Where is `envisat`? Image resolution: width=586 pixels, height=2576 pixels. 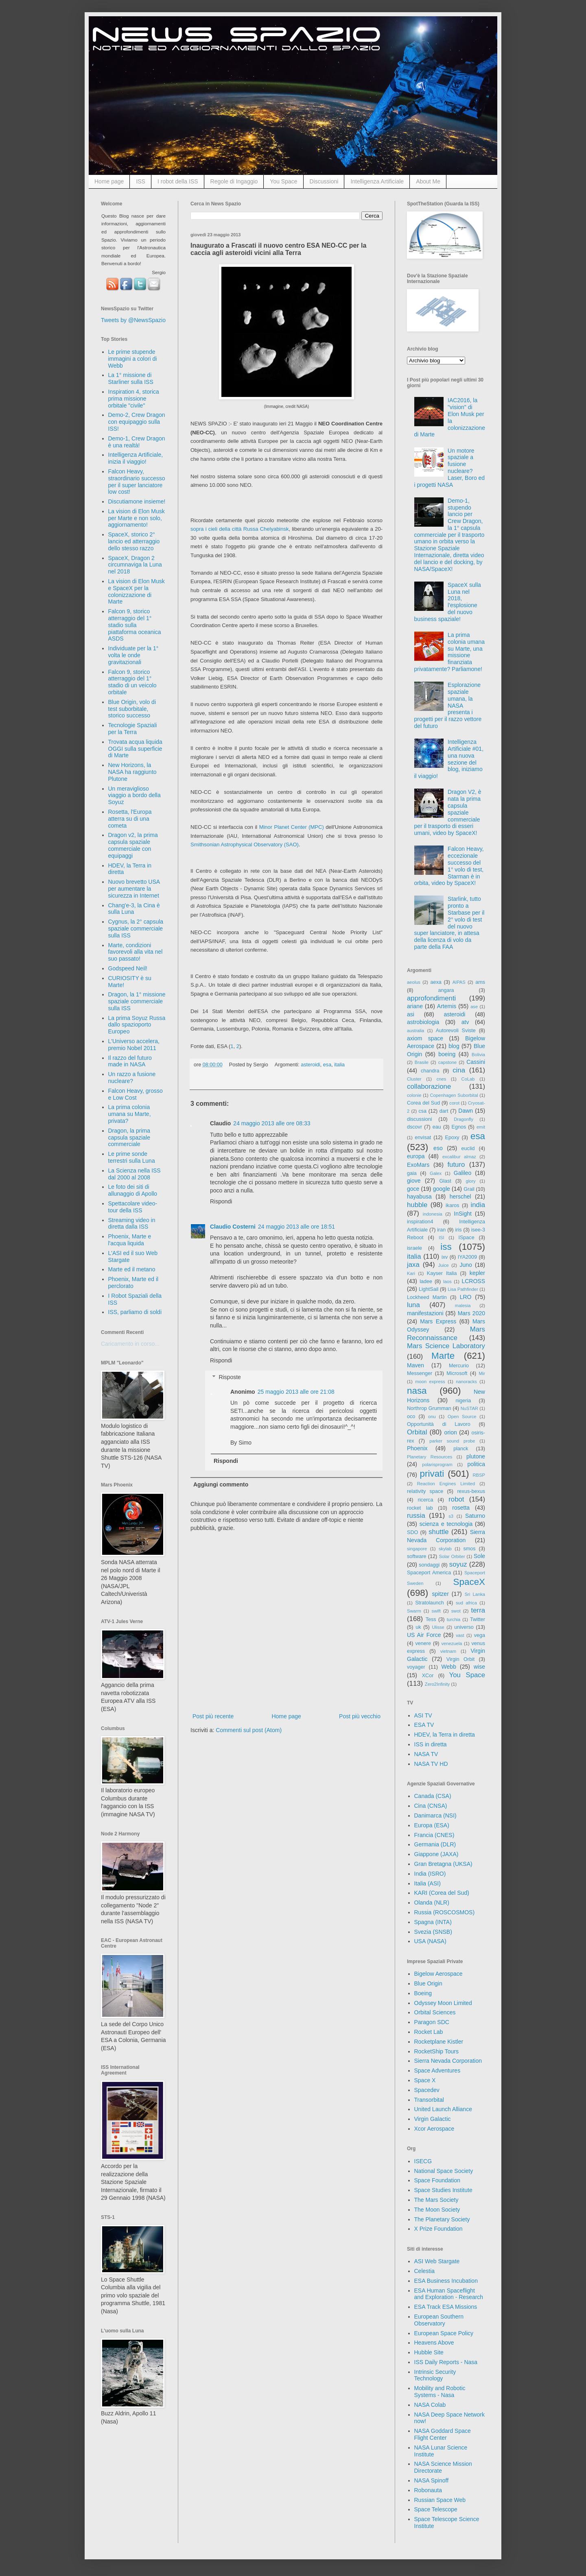
envisat is located at coordinates (423, 1137).